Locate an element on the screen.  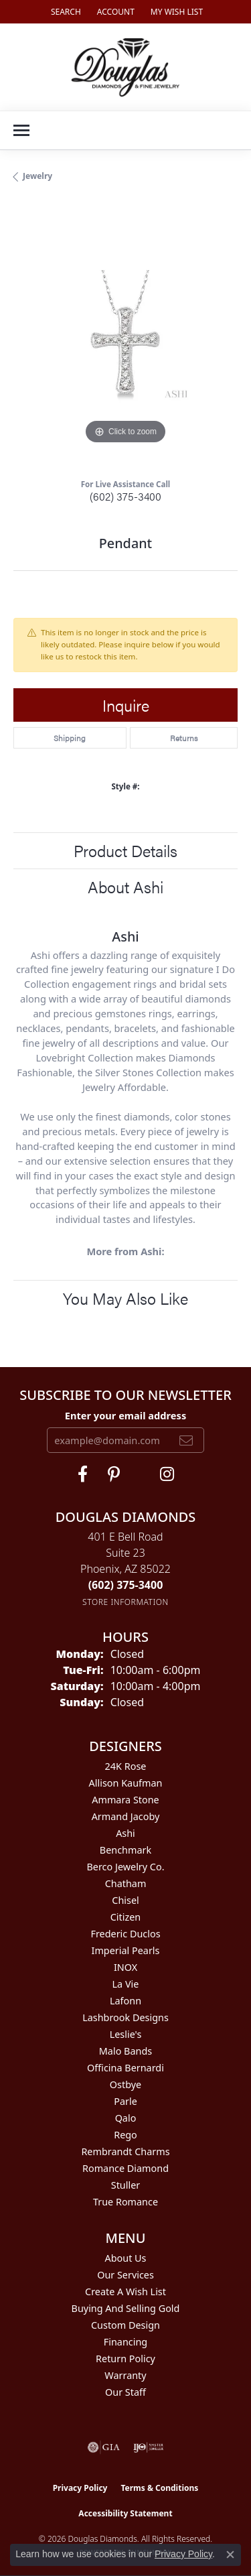
Officina Bernardi [menuitem] is located at coordinates (125, 2067).